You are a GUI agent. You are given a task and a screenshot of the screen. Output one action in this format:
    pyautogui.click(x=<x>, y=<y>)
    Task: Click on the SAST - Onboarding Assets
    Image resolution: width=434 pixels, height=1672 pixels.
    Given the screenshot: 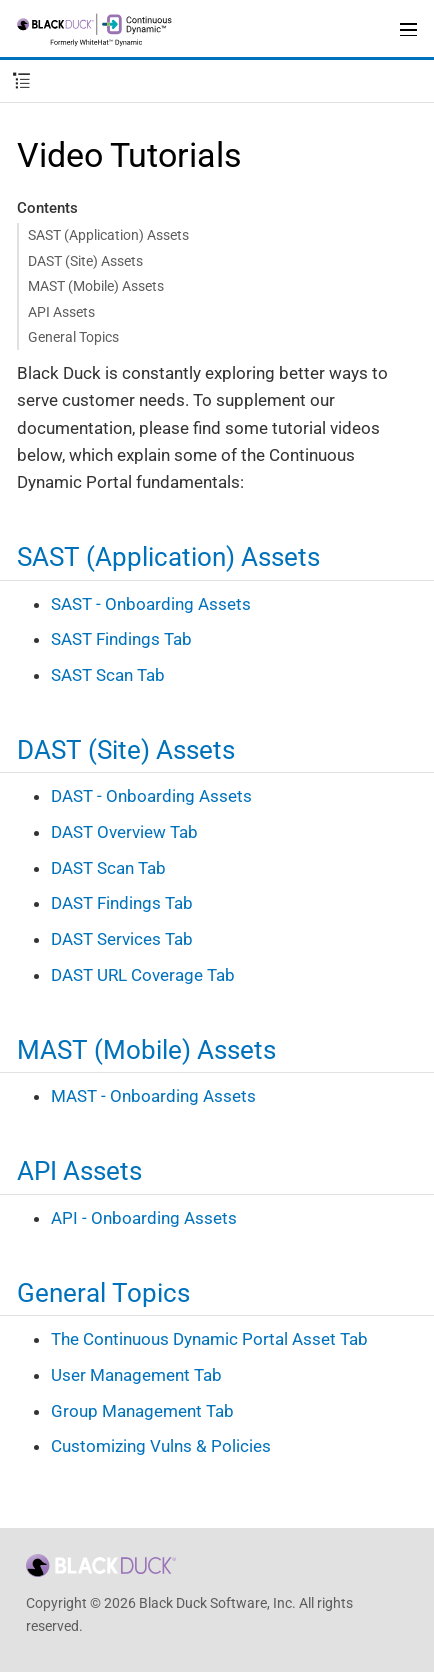 What is the action you would take?
    pyautogui.click(x=151, y=604)
    